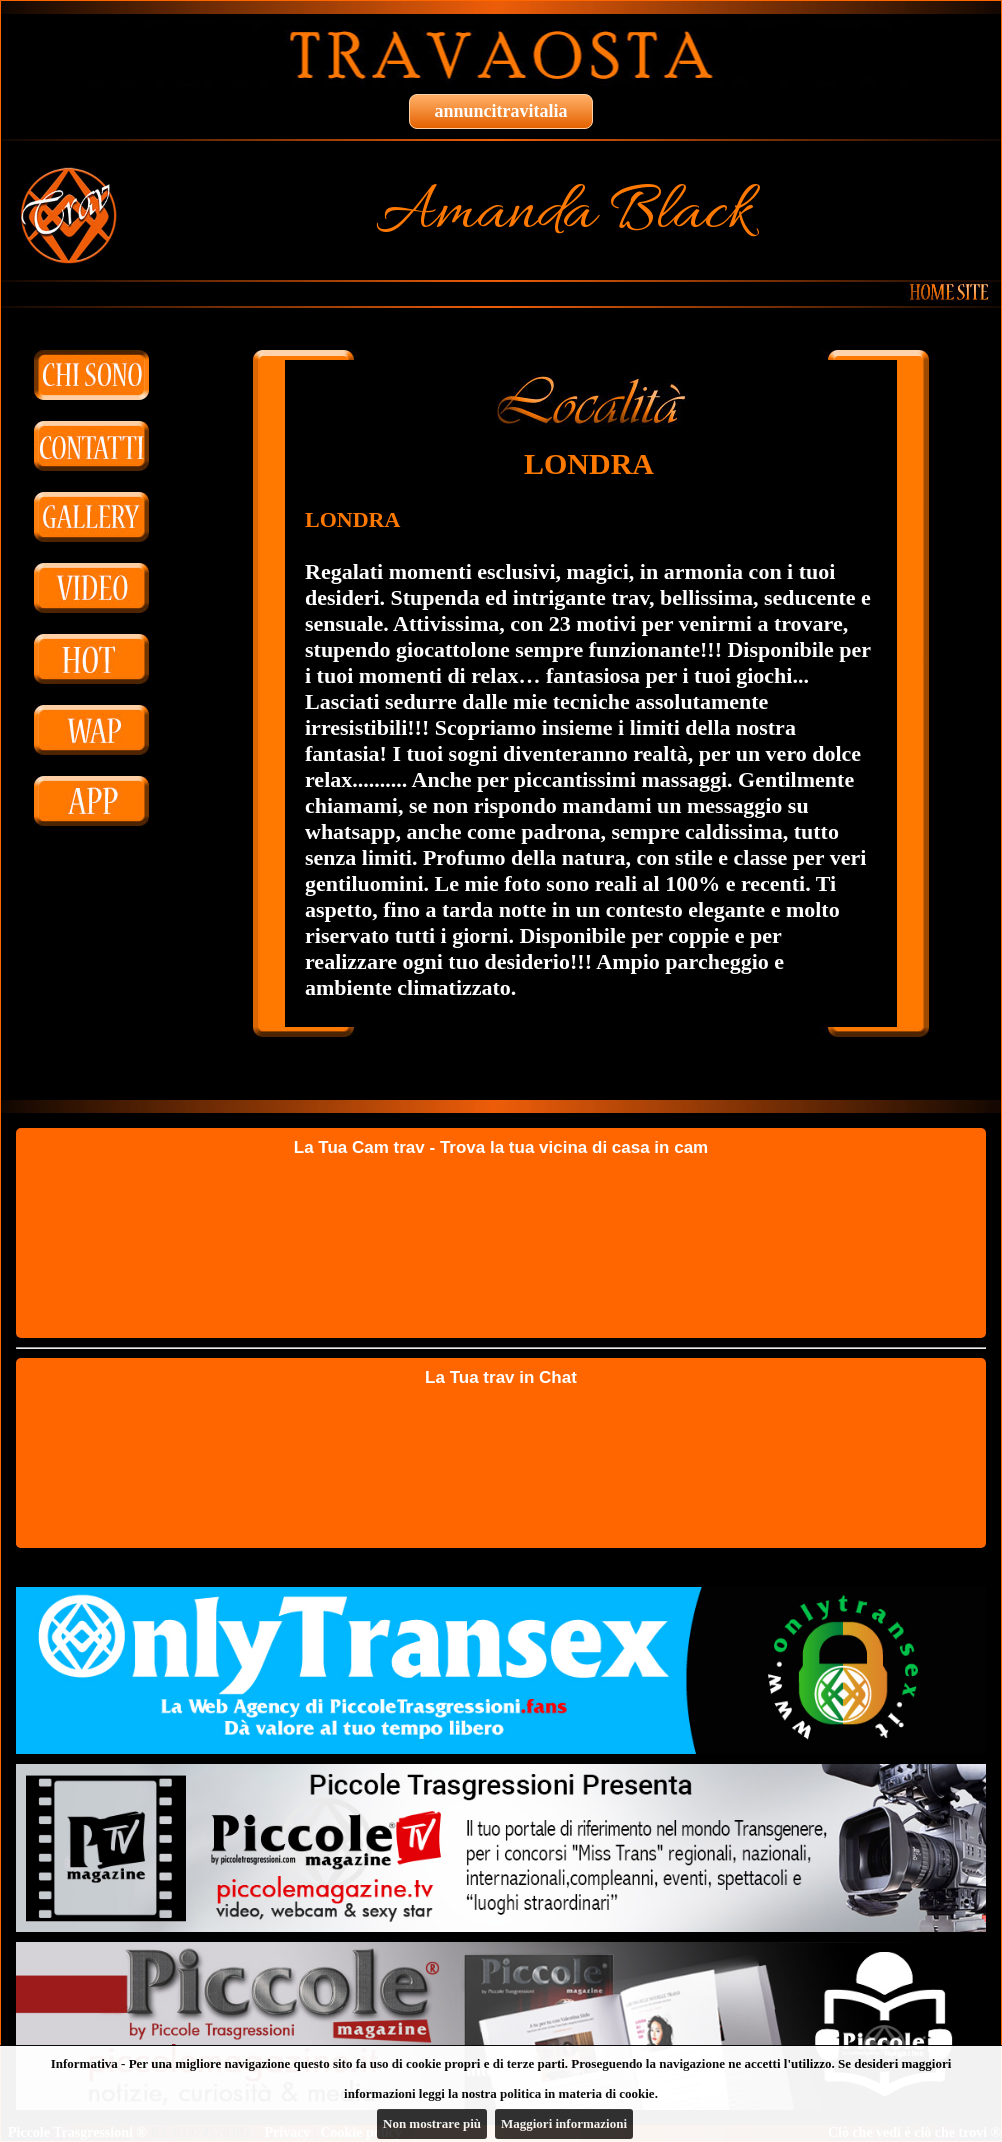 This screenshot has width=1002, height=2142. Describe the element at coordinates (500, 111) in the screenshot. I see `annuncitravitalia` at that location.